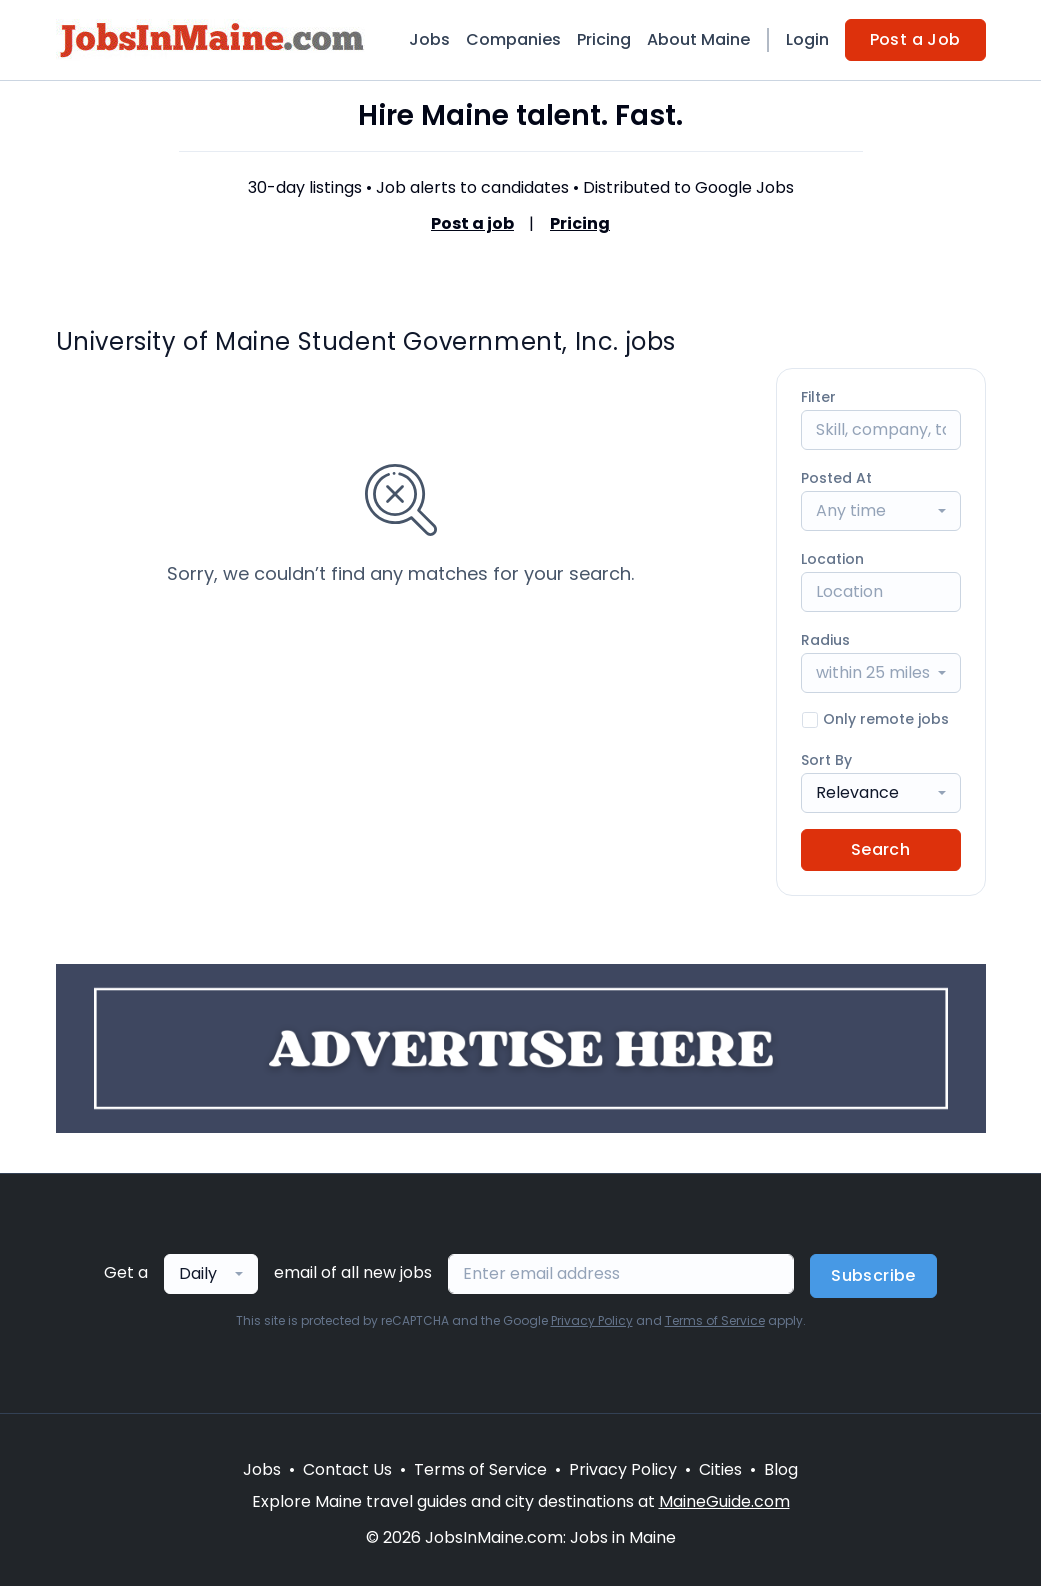 The width and height of the screenshot is (1041, 1586). Describe the element at coordinates (880, 849) in the screenshot. I see `Search` at that location.